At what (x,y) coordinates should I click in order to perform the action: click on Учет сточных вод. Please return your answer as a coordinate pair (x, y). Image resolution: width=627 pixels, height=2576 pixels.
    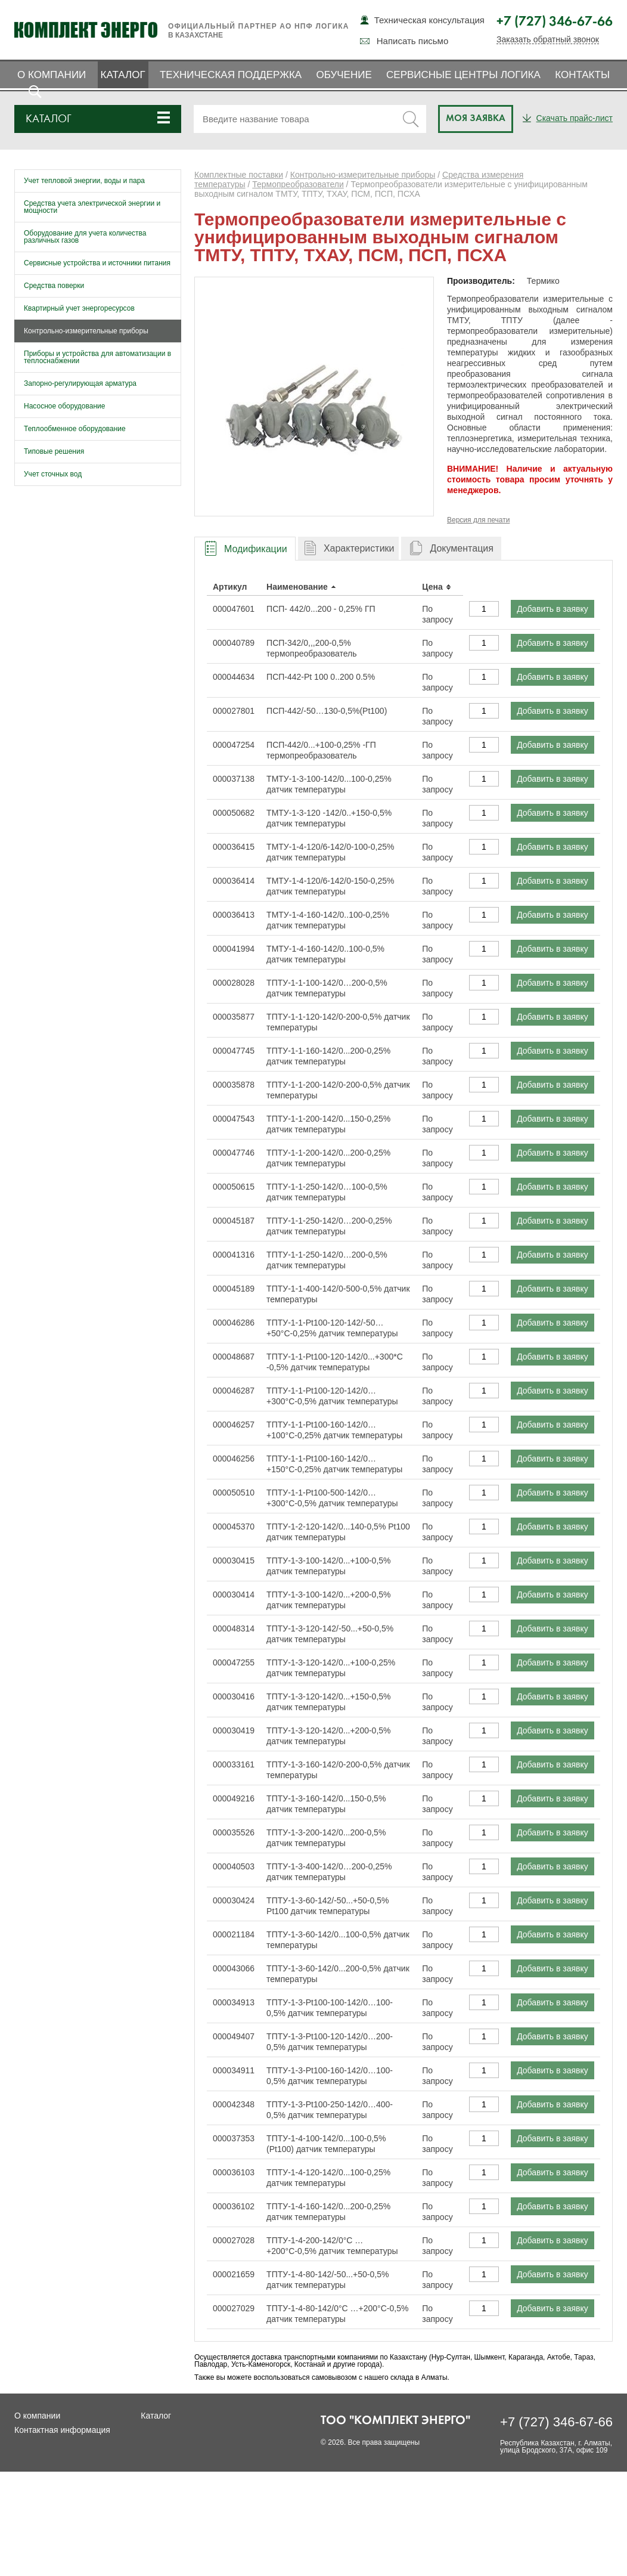
    Looking at the image, I should click on (53, 474).